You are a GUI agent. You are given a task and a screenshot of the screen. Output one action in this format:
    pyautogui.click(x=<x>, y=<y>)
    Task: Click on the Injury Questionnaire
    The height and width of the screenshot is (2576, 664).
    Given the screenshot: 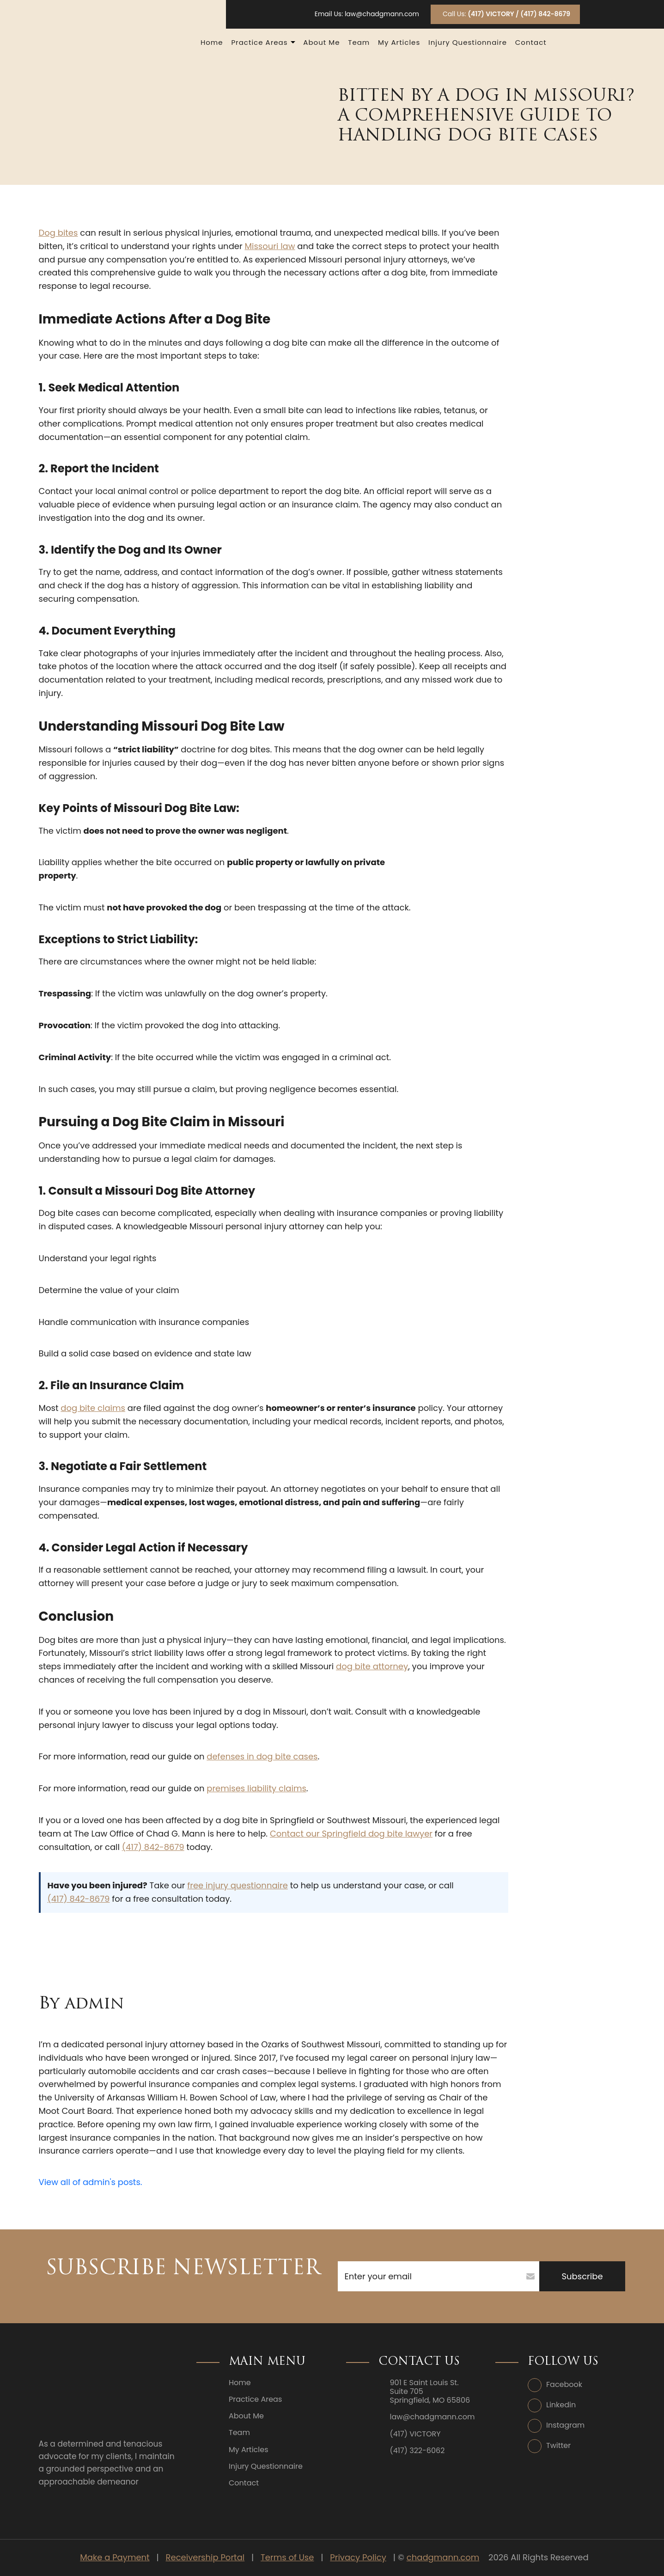 What is the action you would take?
    pyautogui.click(x=467, y=42)
    